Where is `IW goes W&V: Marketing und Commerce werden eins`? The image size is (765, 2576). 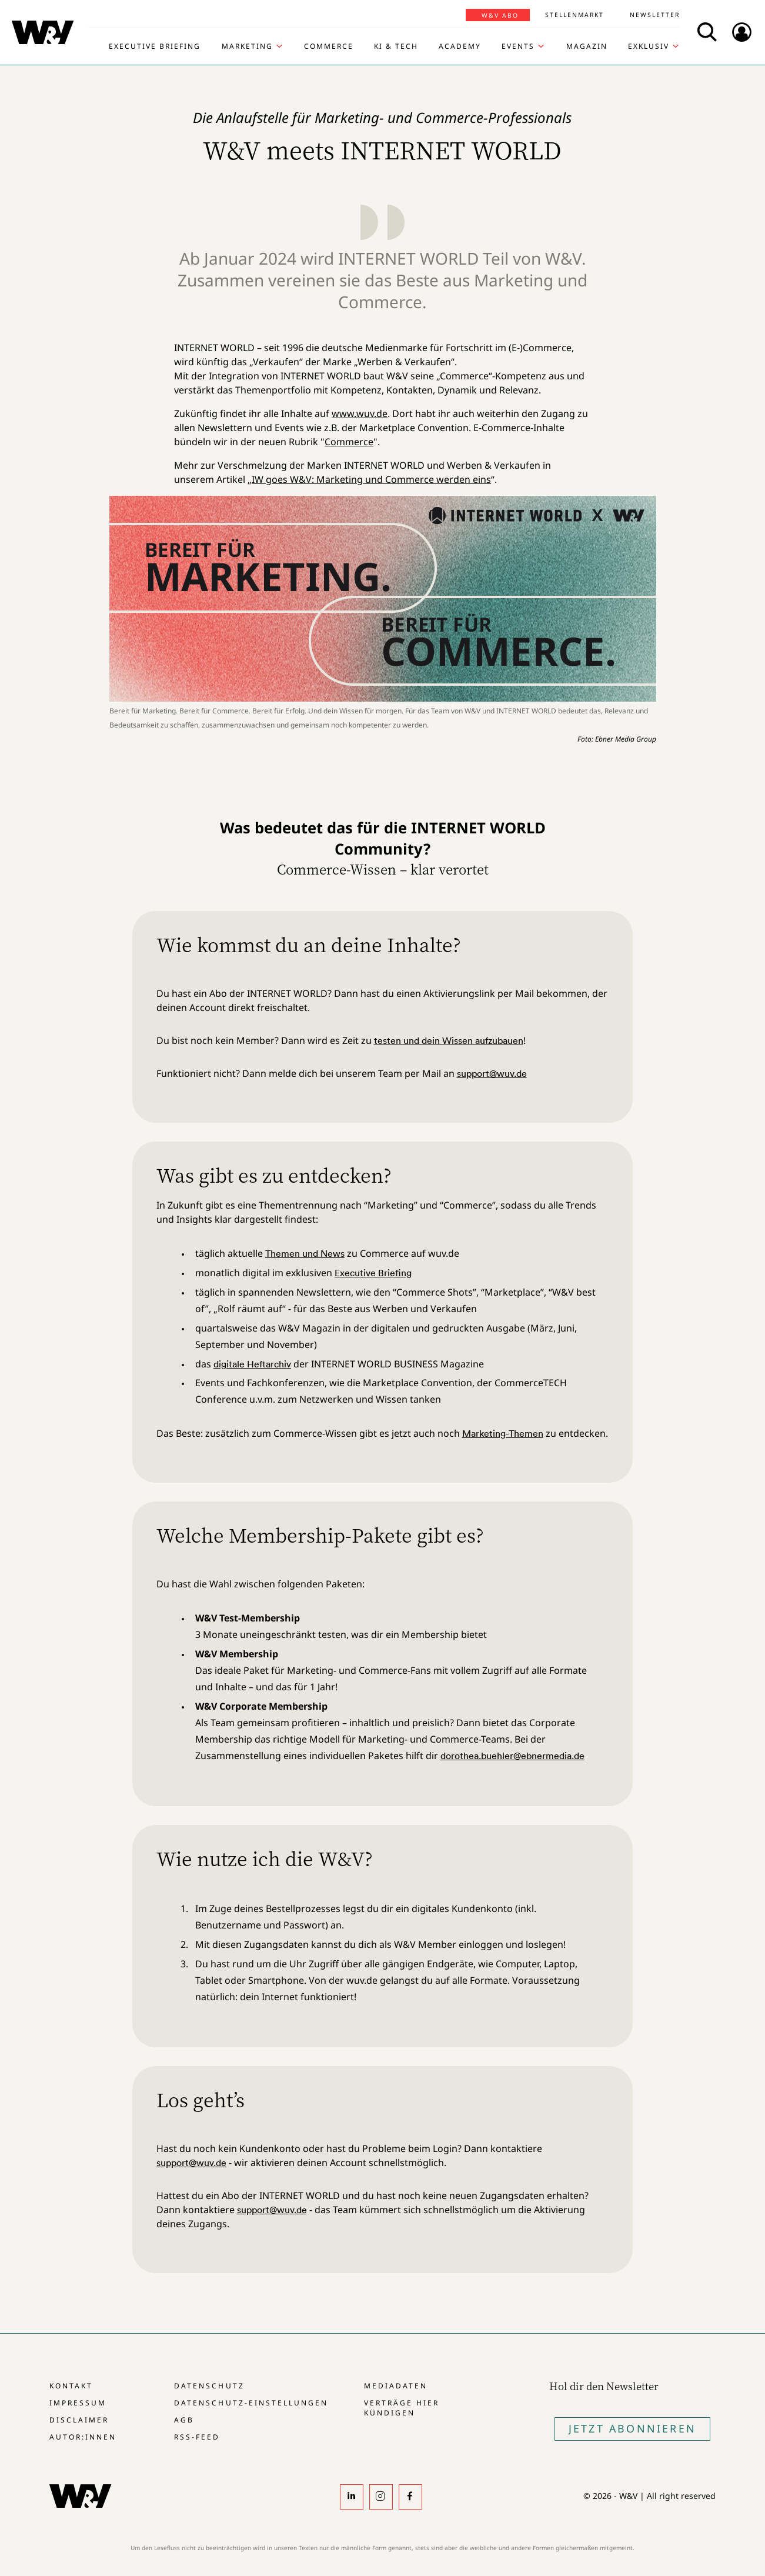
IW goes W&V: Marketing und Commerce werden eins is located at coordinates (371, 479).